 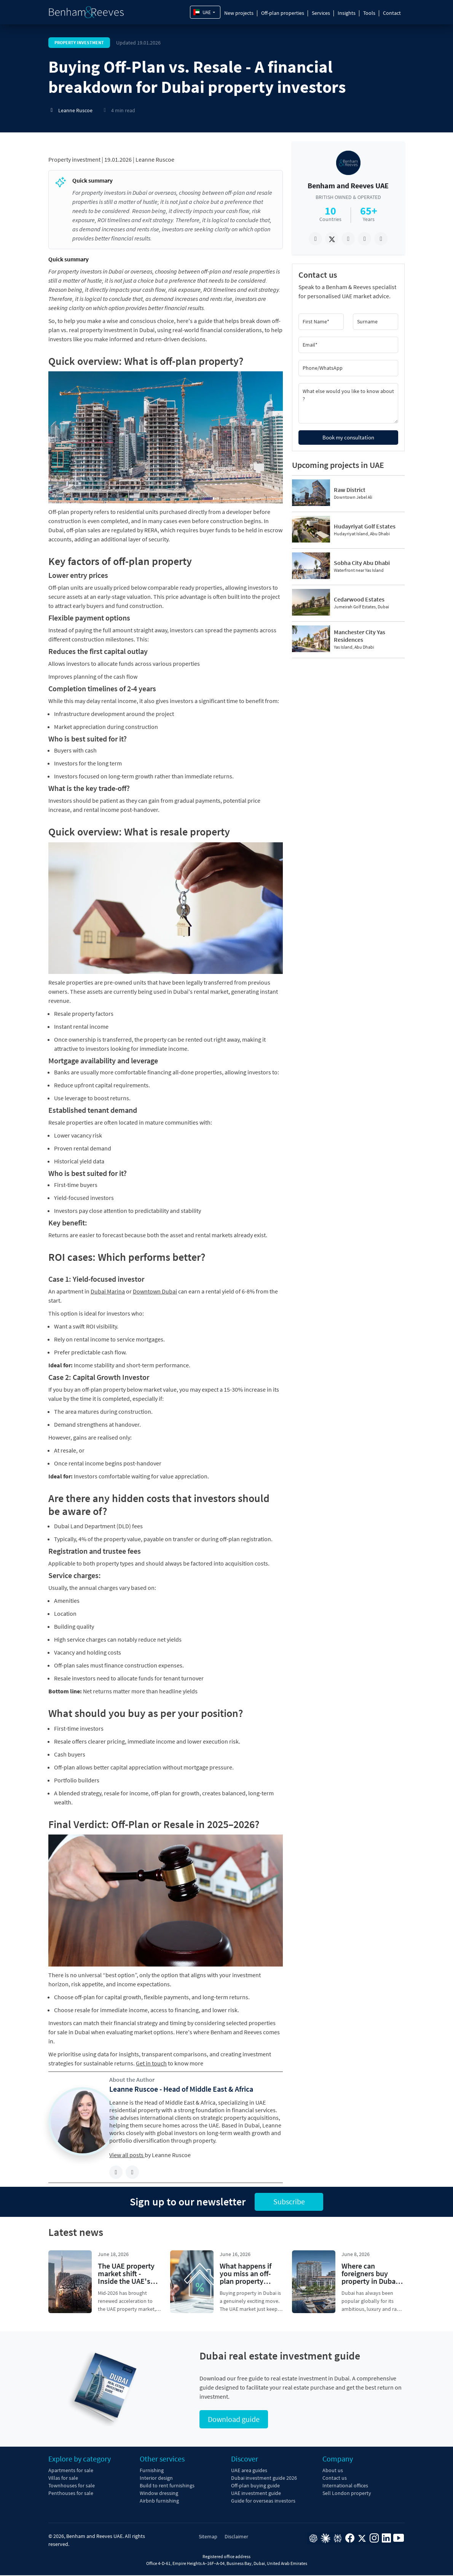 What do you see at coordinates (71, 2486) in the screenshot?
I see `Townhouses for sale` at bounding box center [71, 2486].